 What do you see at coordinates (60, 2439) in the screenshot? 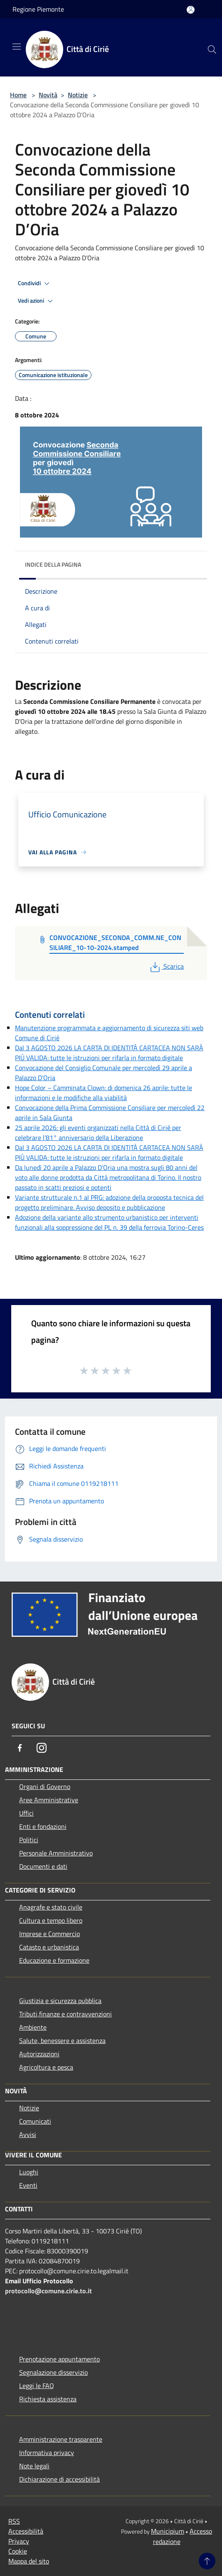
I see `Amministrazione trasparente` at bounding box center [60, 2439].